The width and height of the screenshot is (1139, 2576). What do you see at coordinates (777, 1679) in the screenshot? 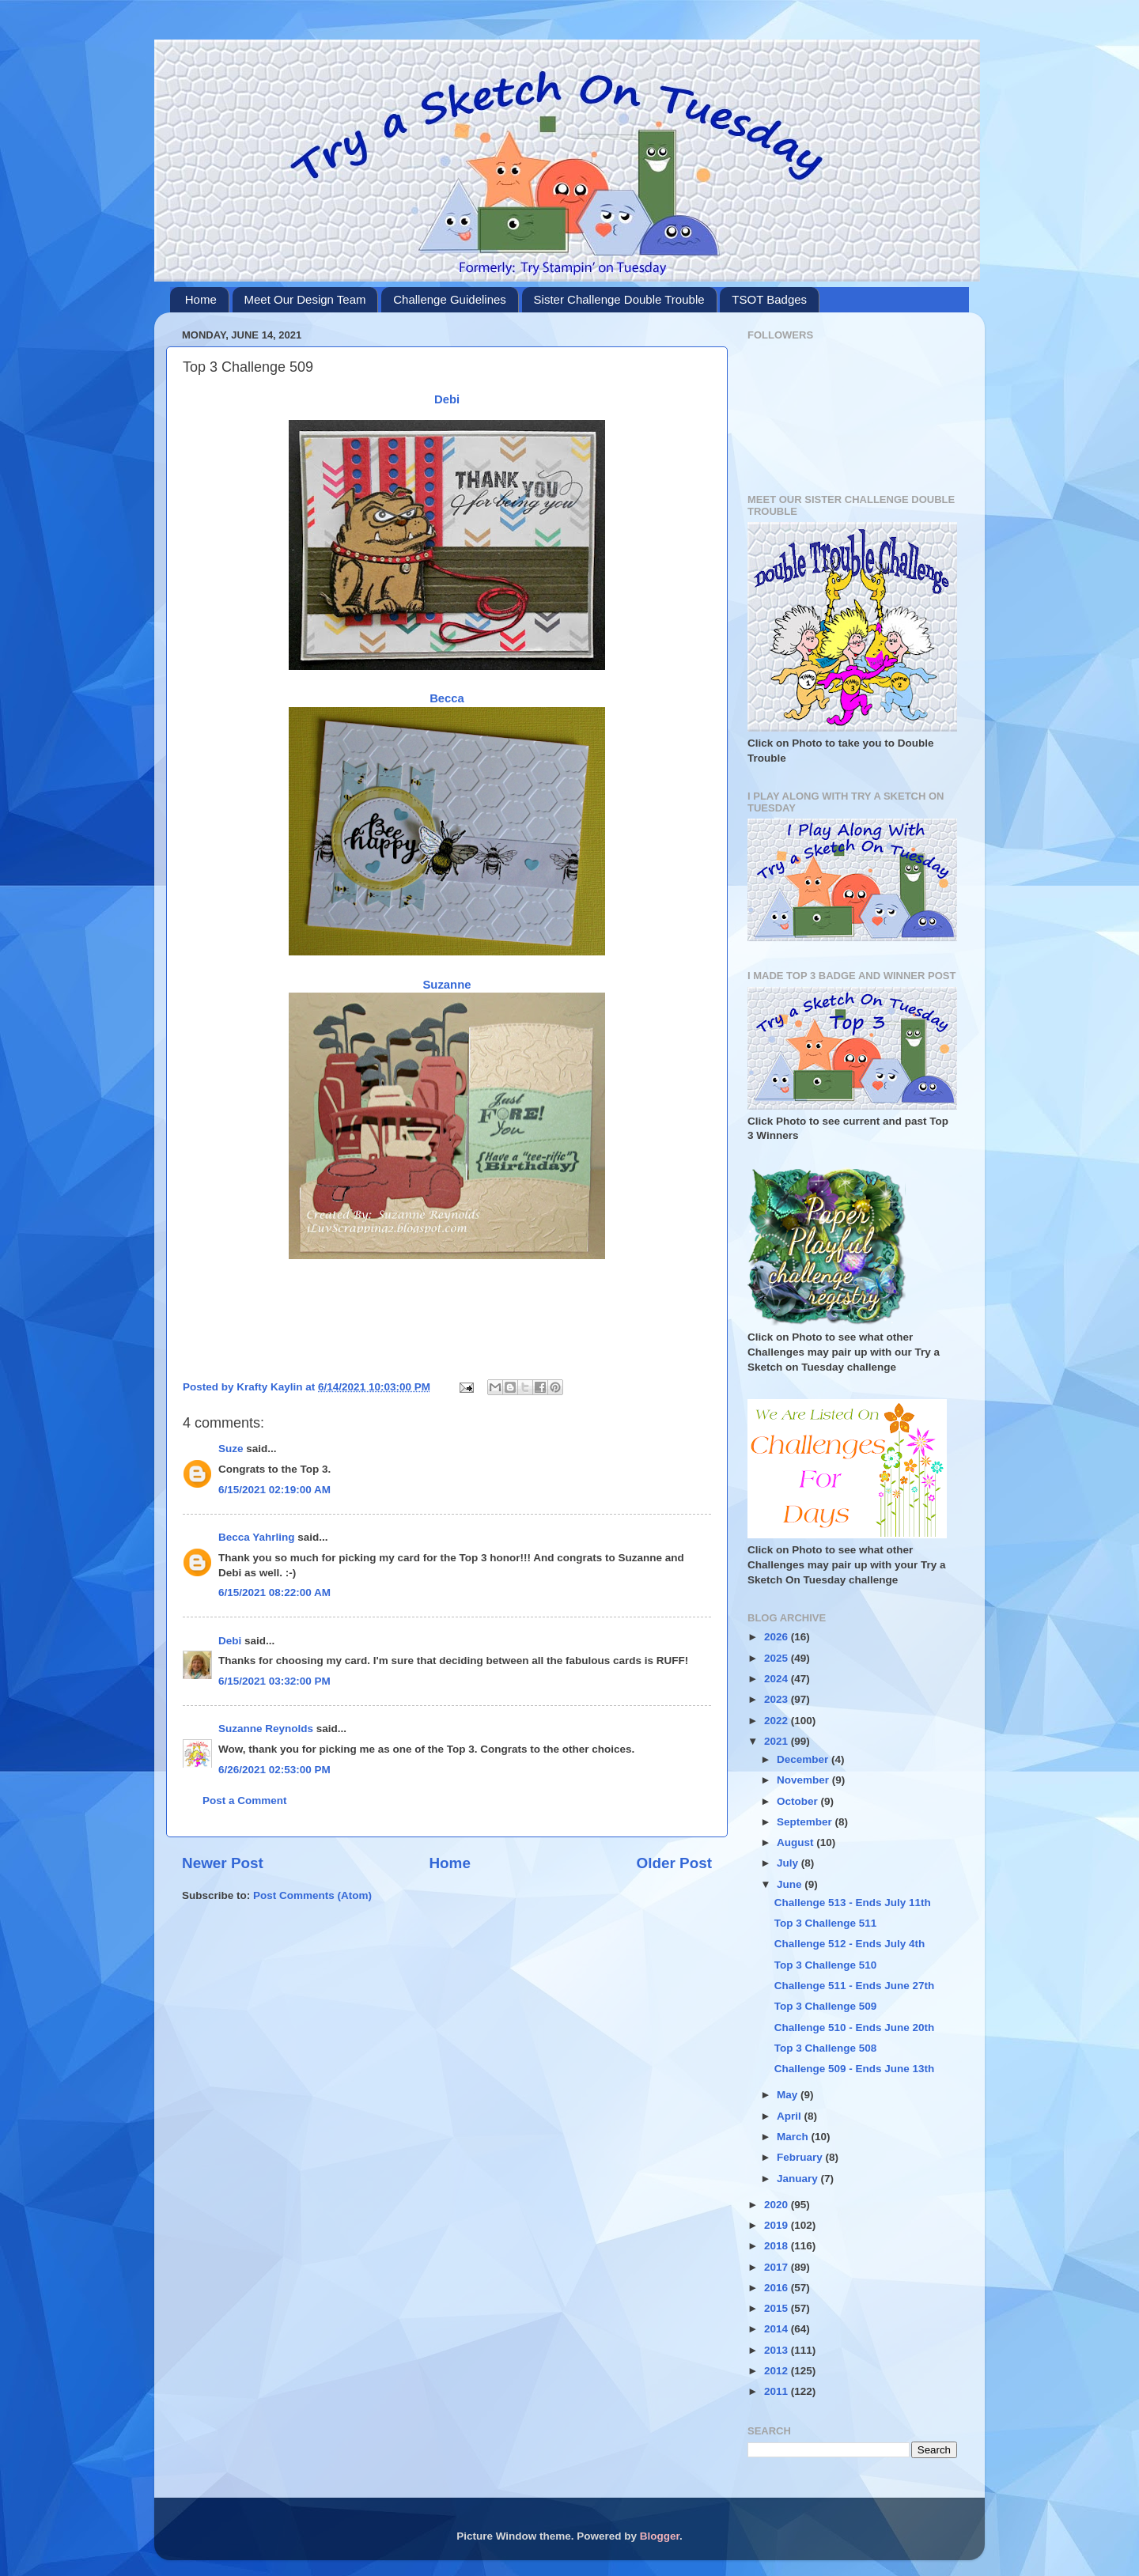
I see `2024` at bounding box center [777, 1679].